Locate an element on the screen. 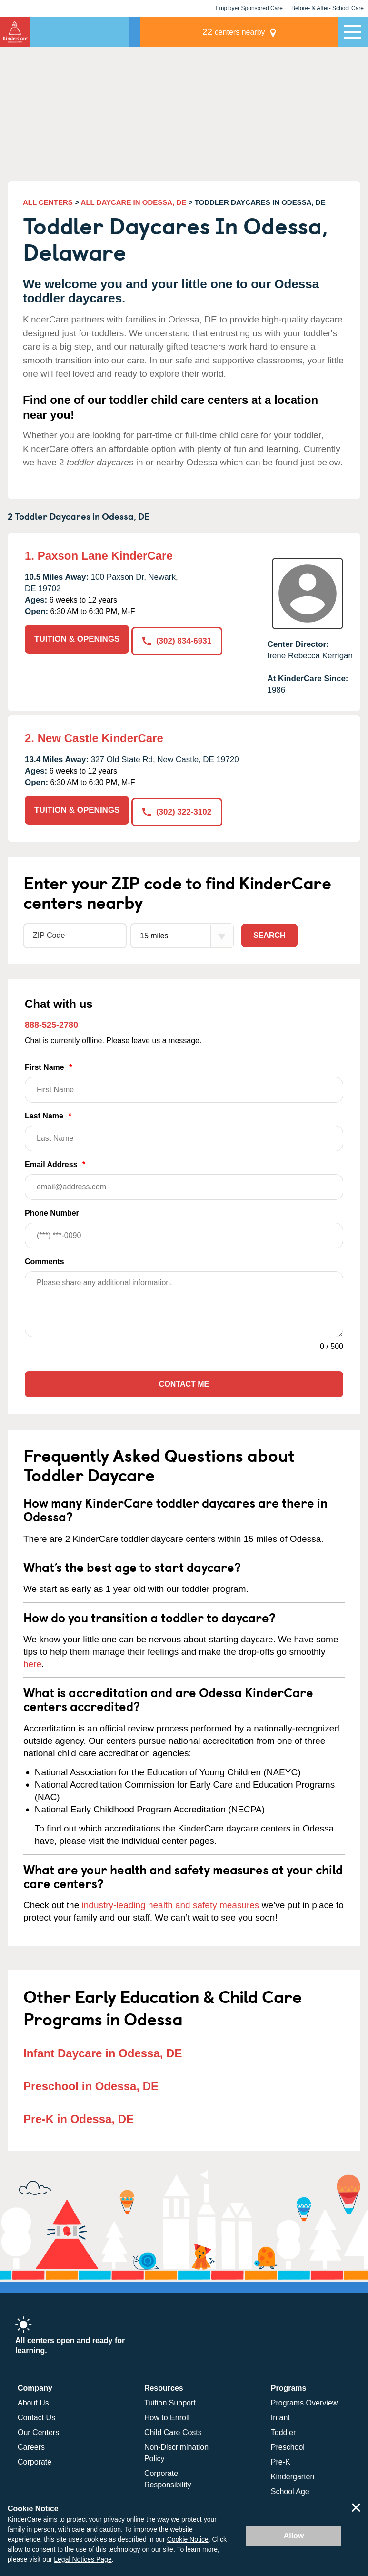 This screenshot has height=2576, width=368. Corporate is located at coordinates (34, 2460).